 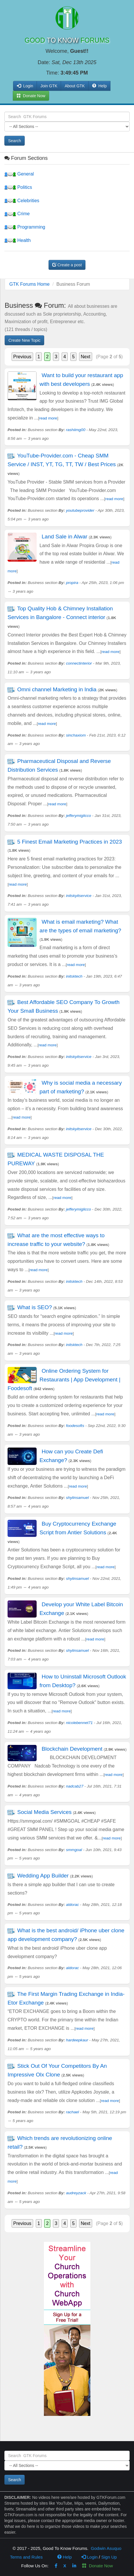 What do you see at coordinates (97, 2565) in the screenshot?
I see `Donate Now` at bounding box center [97, 2565].